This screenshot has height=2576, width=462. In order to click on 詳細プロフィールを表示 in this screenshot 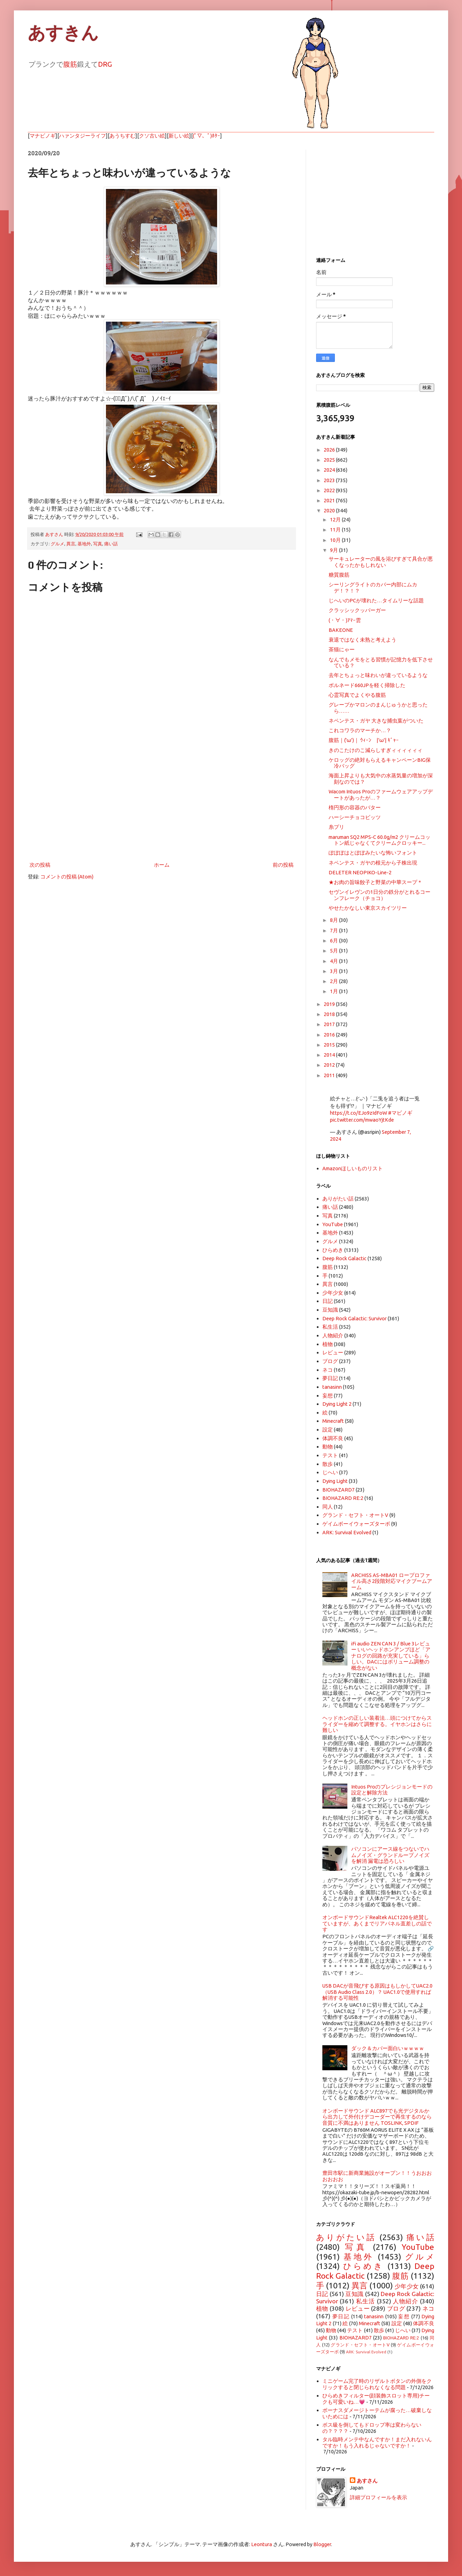, I will do `click(378, 2497)`.